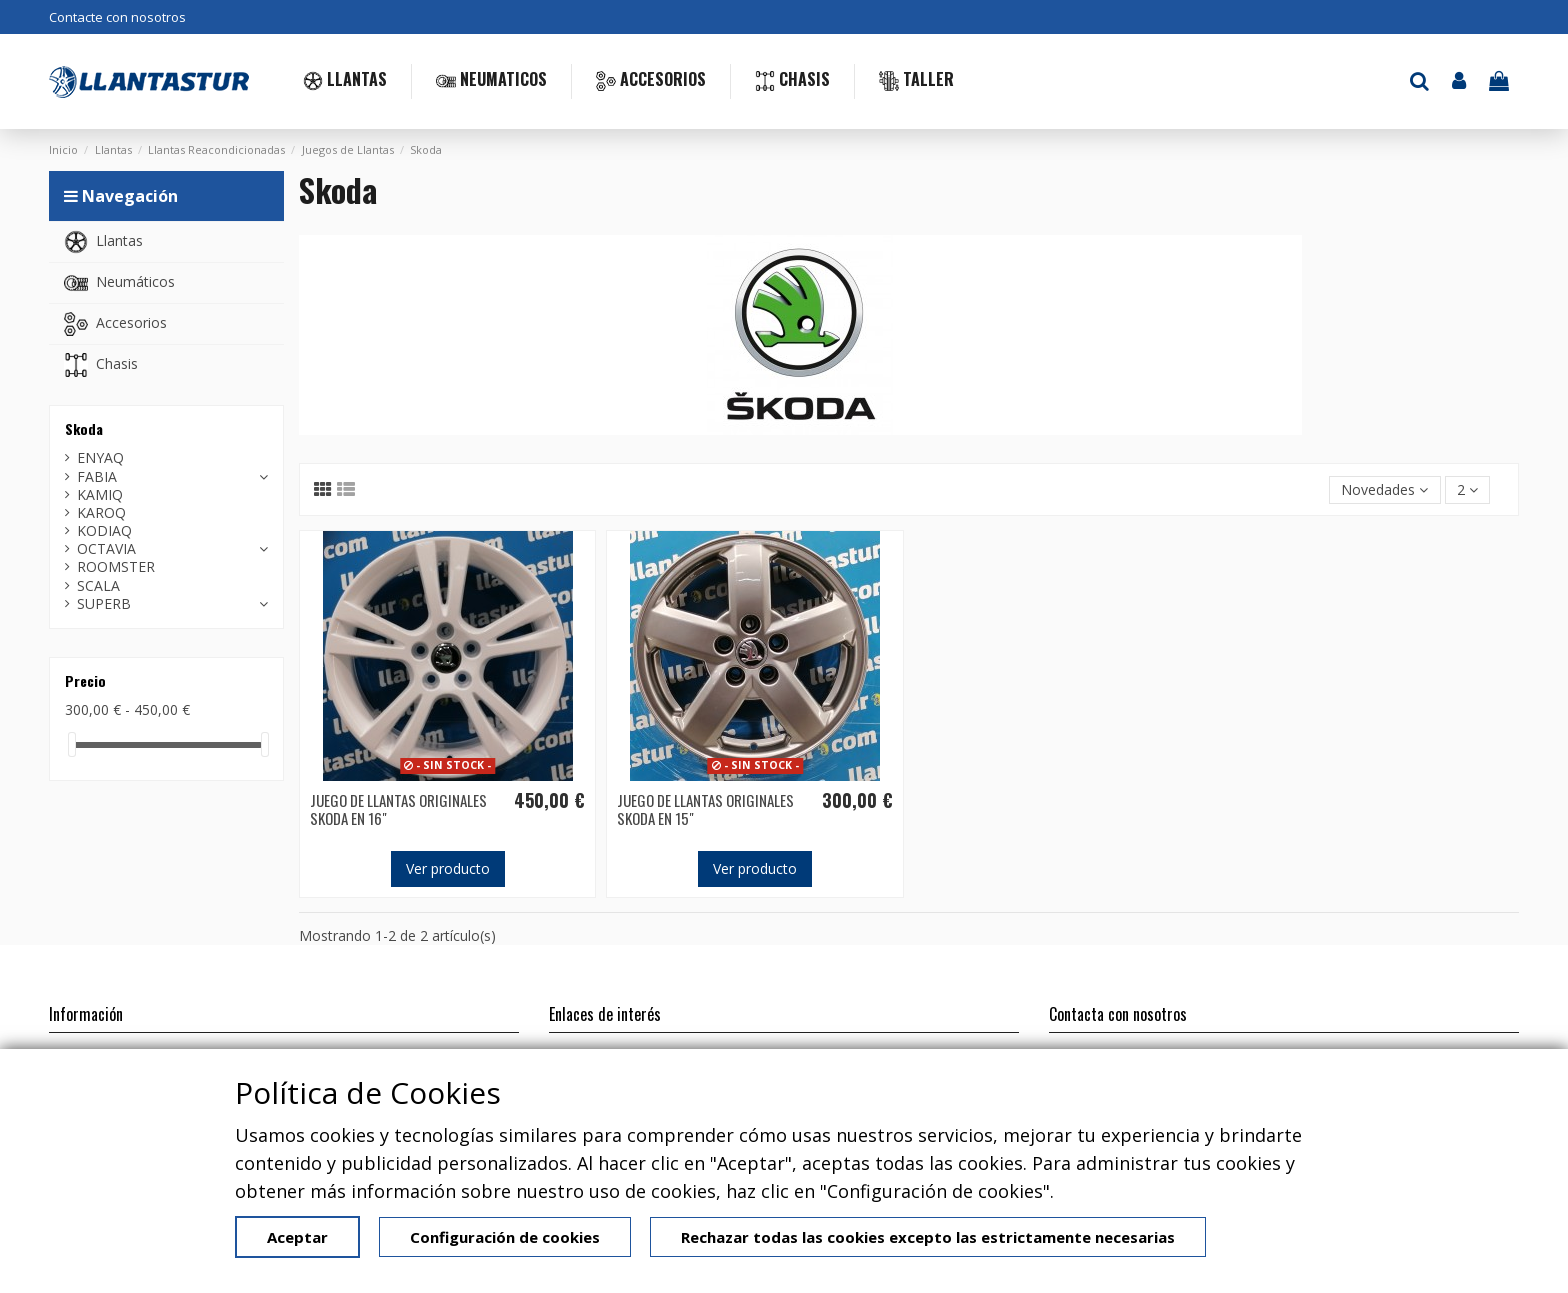 This screenshot has width=1568, height=1293. What do you see at coordinates (448, 868) in the screenshot?
I see `Ver producto` at bounding box center [448, 868].